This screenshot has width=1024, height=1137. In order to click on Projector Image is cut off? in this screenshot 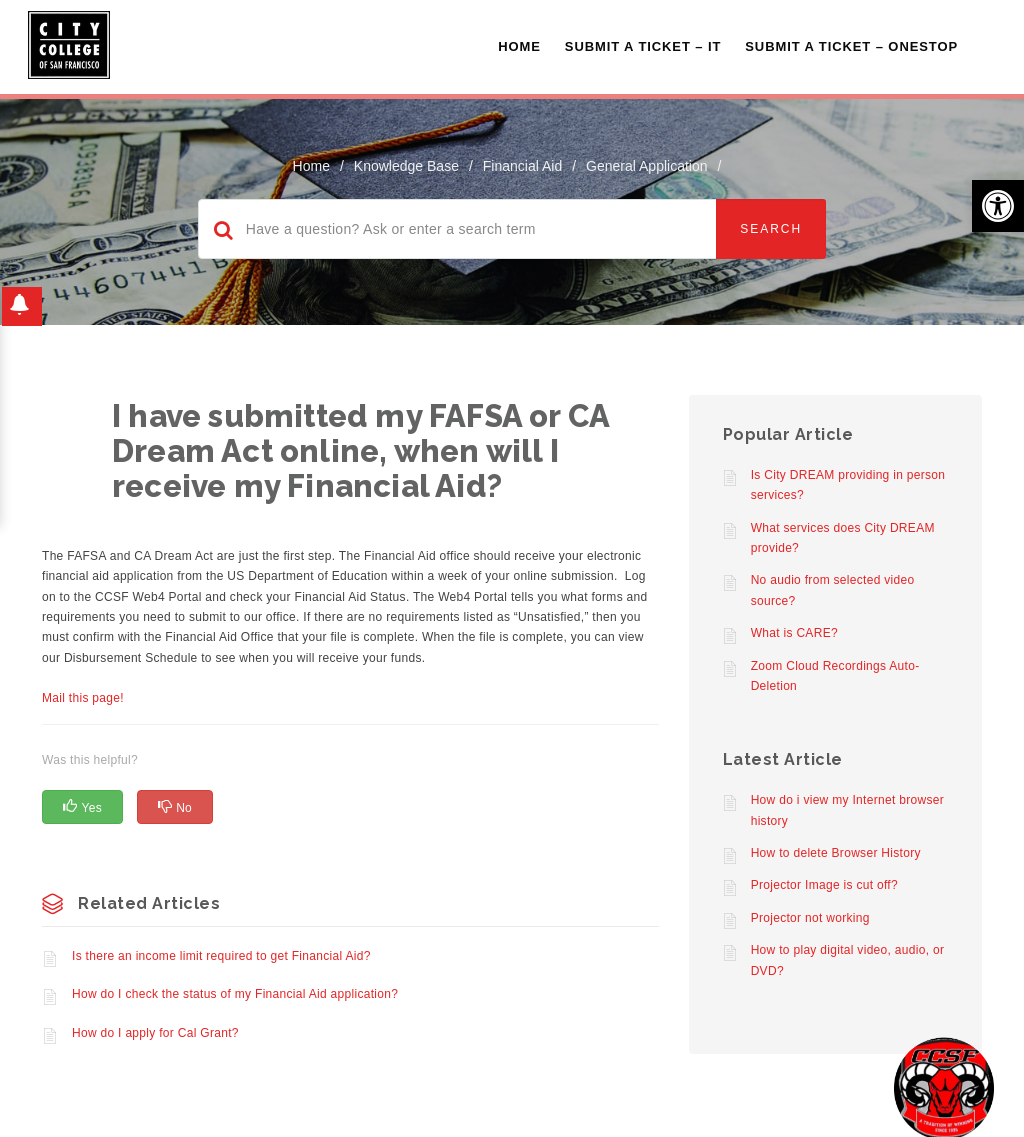, I will do `click(824, 885)`.